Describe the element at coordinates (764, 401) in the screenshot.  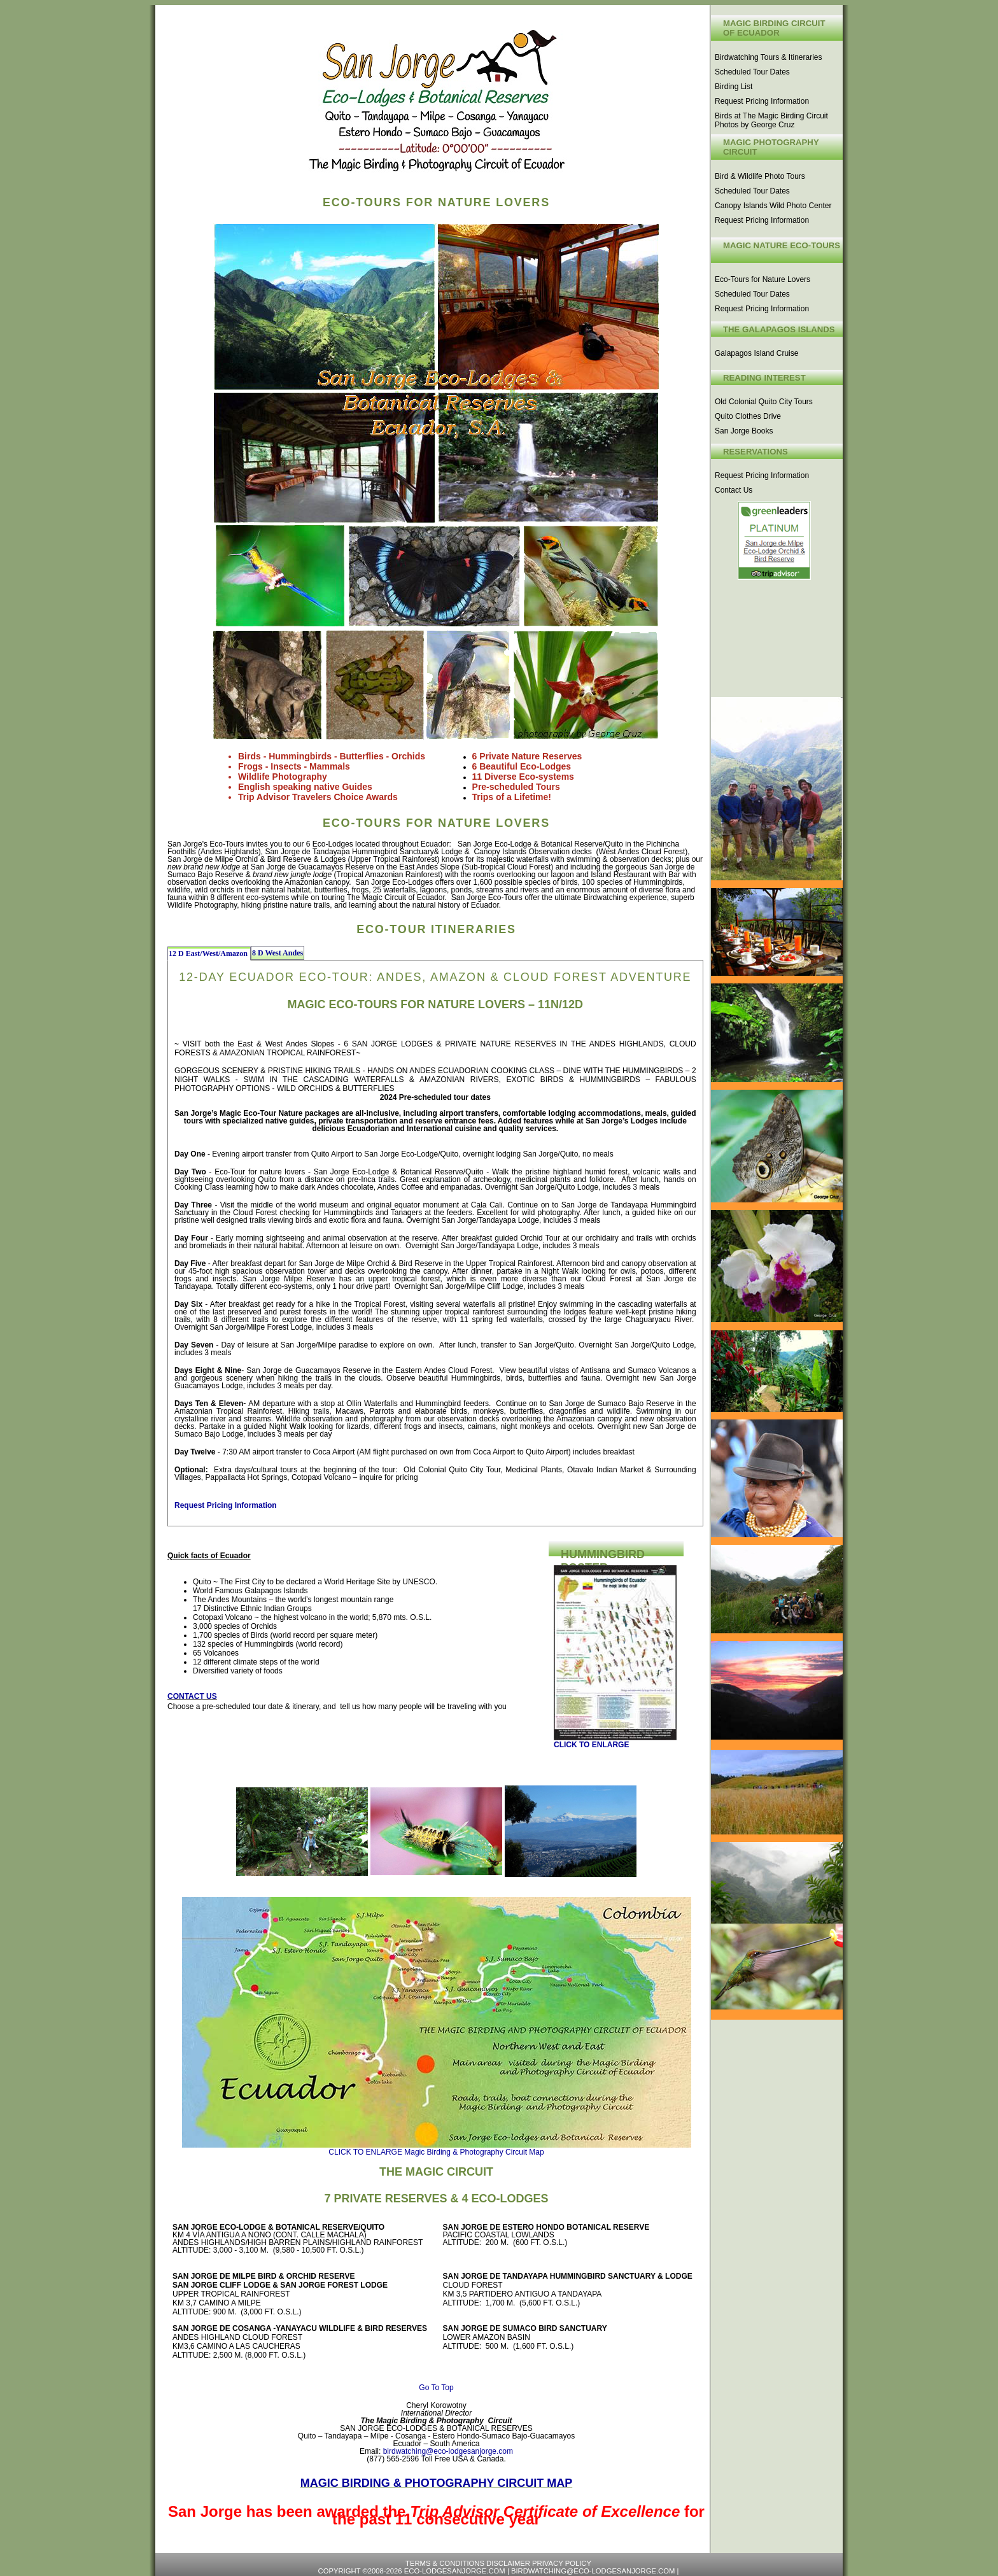
I see `Old Colonial Quito City Tours` at that location.